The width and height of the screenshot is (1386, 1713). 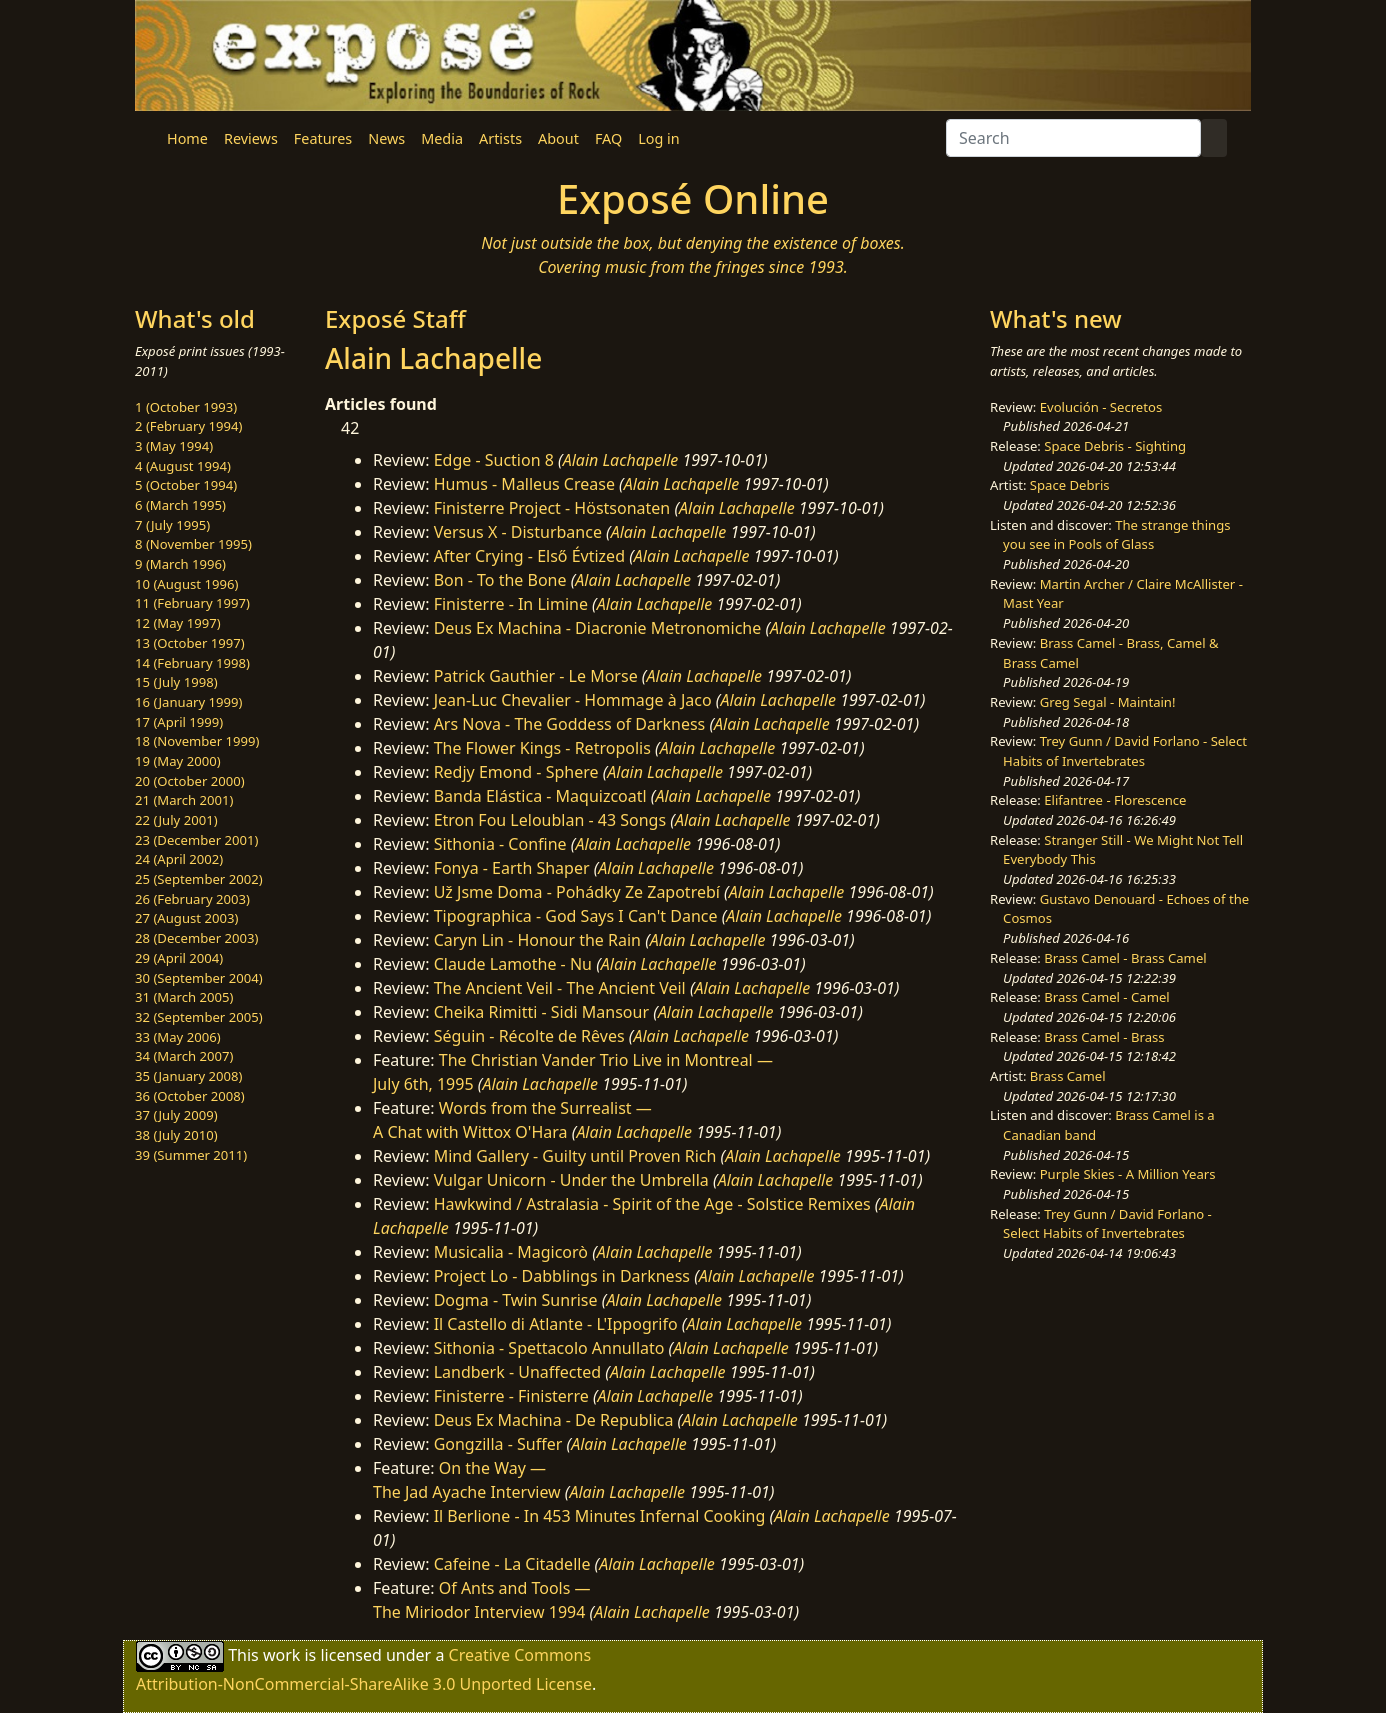 I want to click on Brass Camel, so click(x=1068, y=1076).